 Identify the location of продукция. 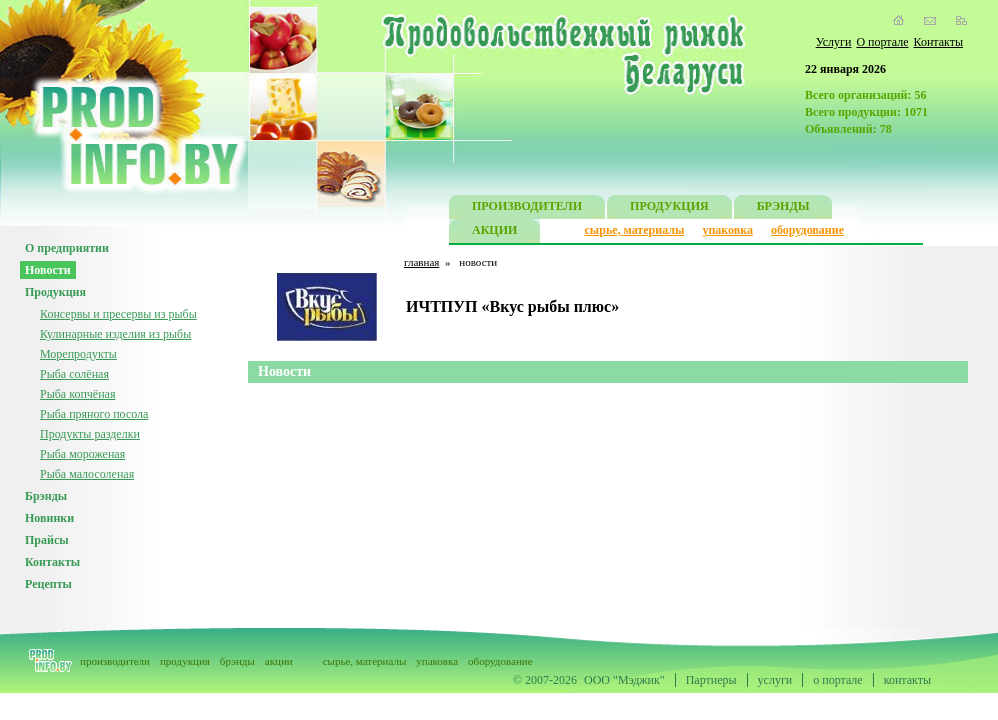
(185, 661).